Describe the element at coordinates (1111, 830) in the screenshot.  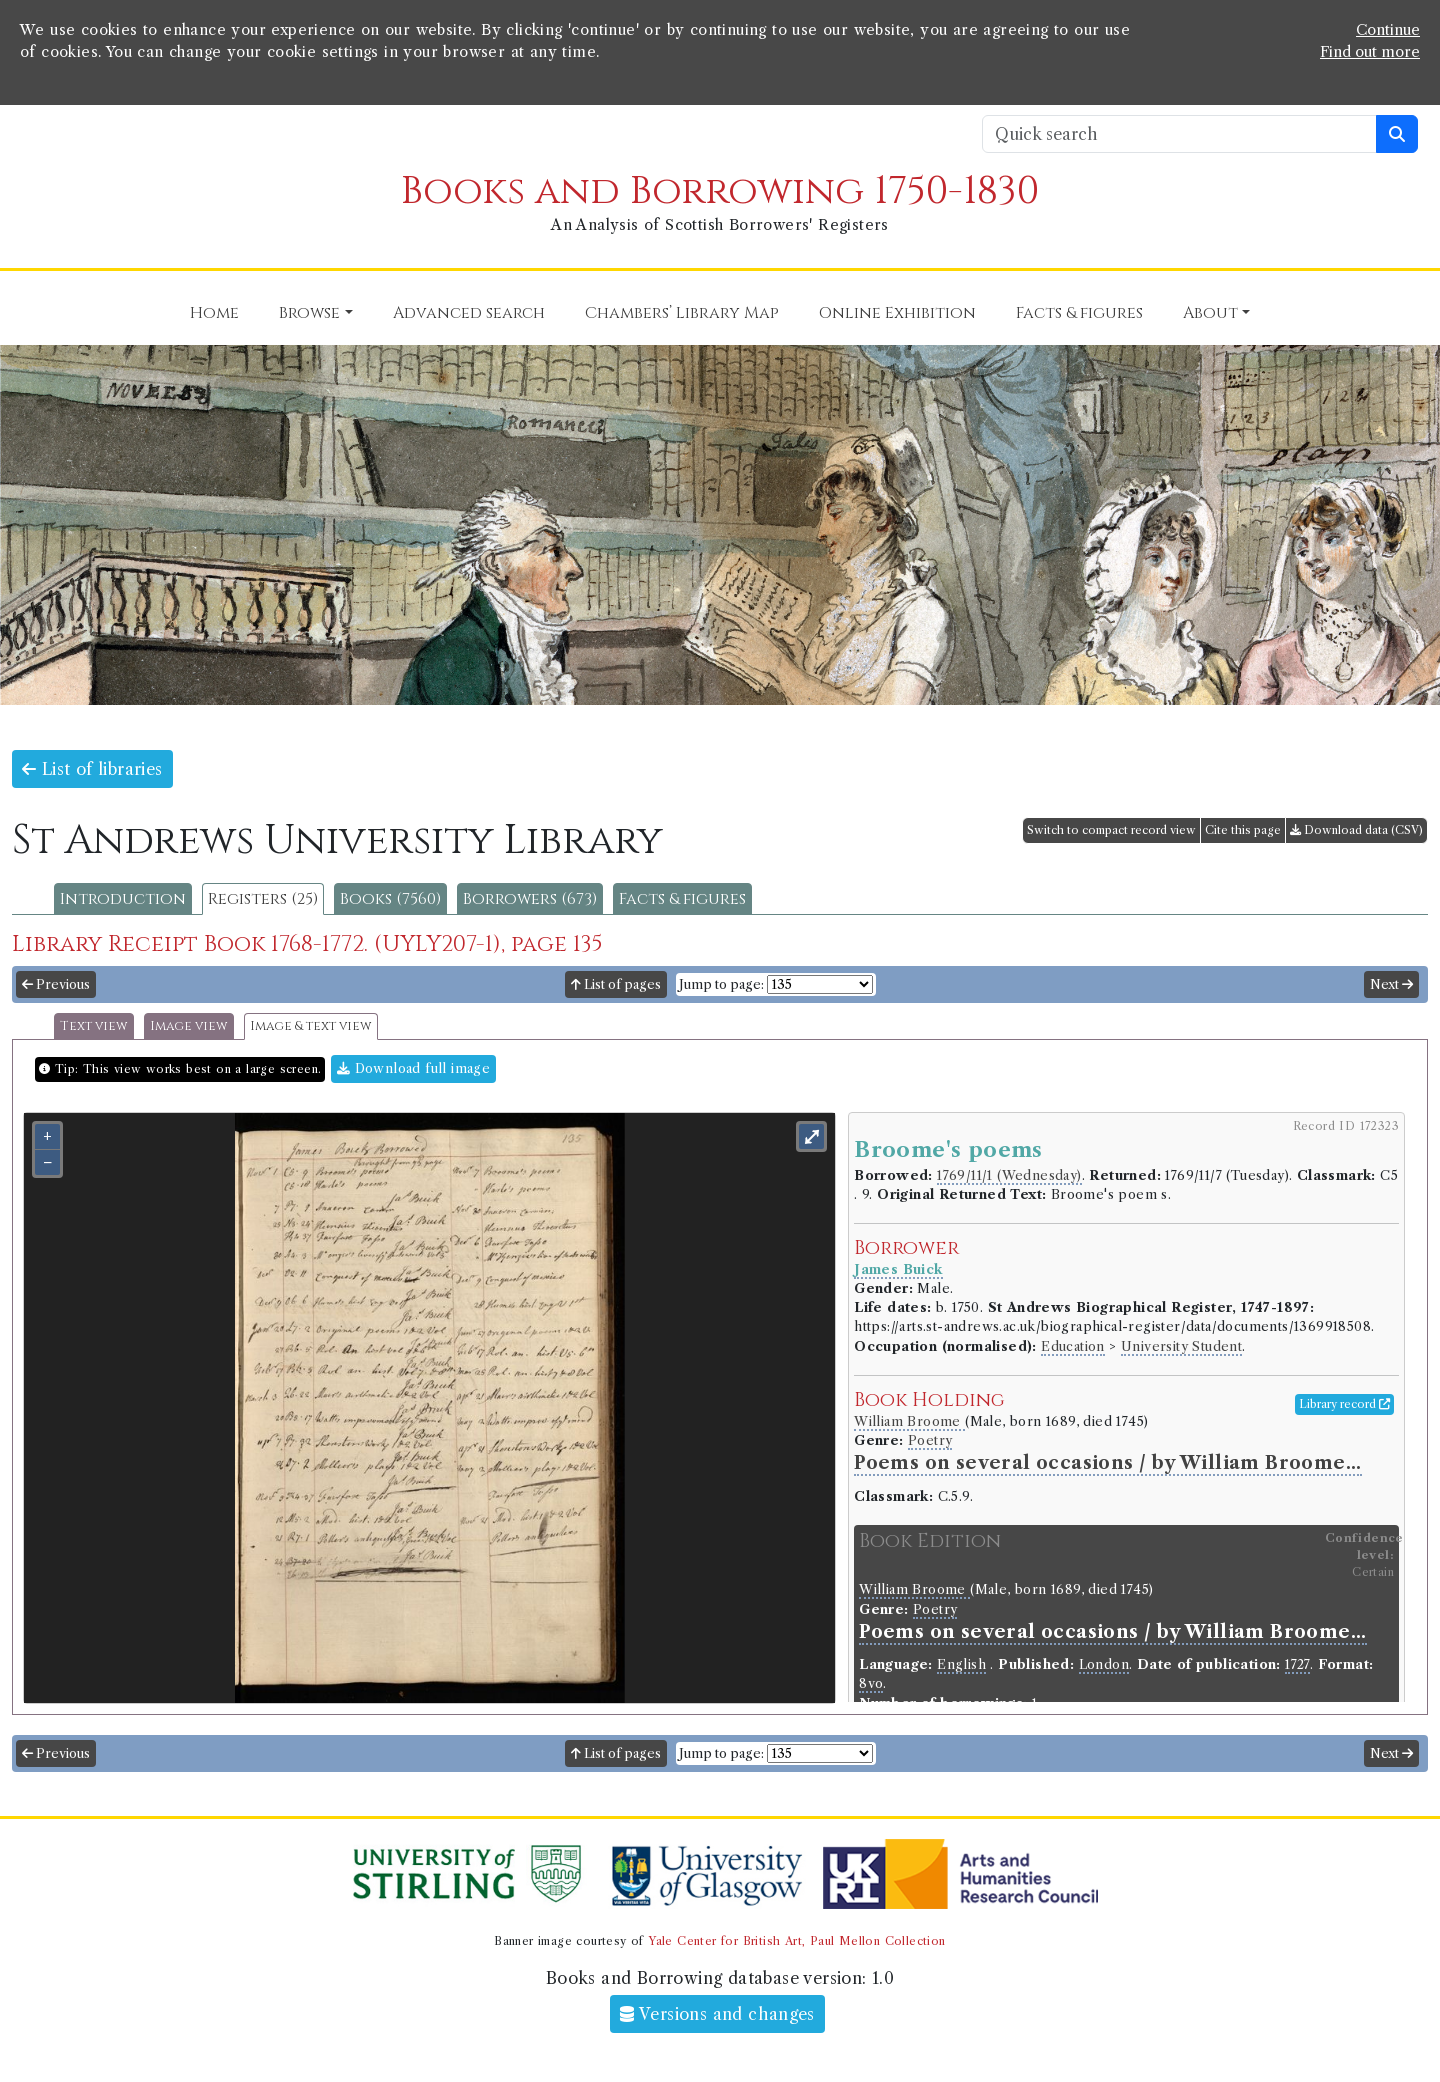
I see `Switch to compact record view` at that location.